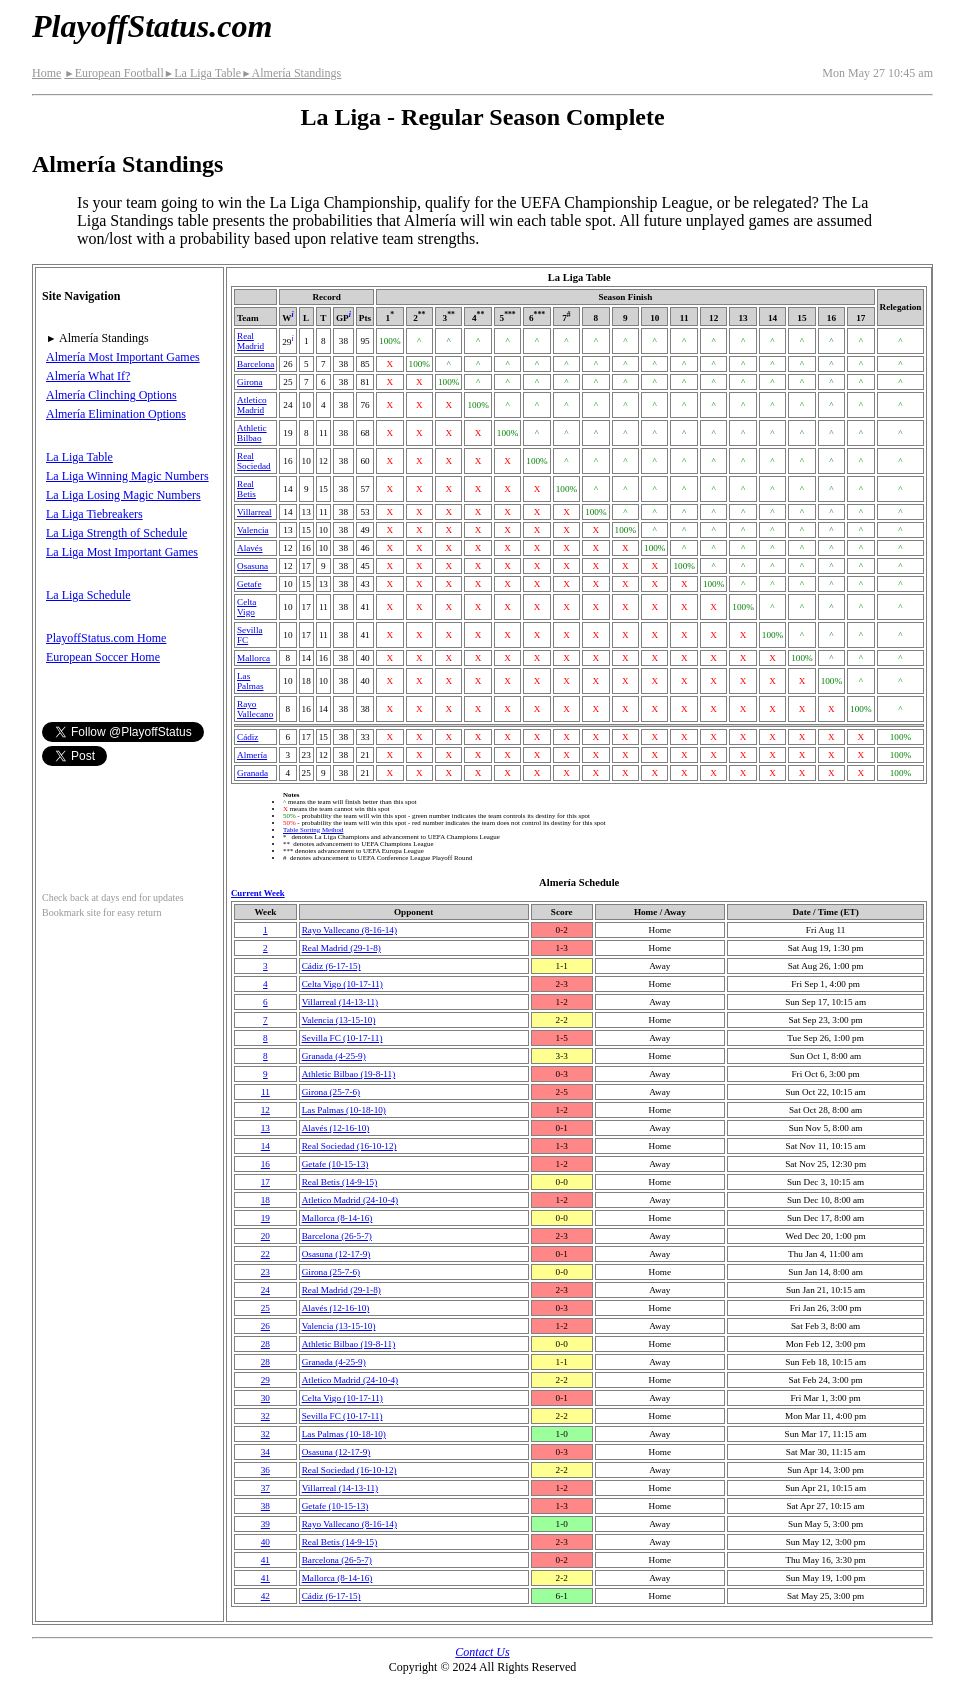 Image resolution: width=965 pixels, height=1683 pixels. Describe the element at coordinates (342, 984) in the screenshot. I see `Celta Vigo(10‑17‑11)` at that location.